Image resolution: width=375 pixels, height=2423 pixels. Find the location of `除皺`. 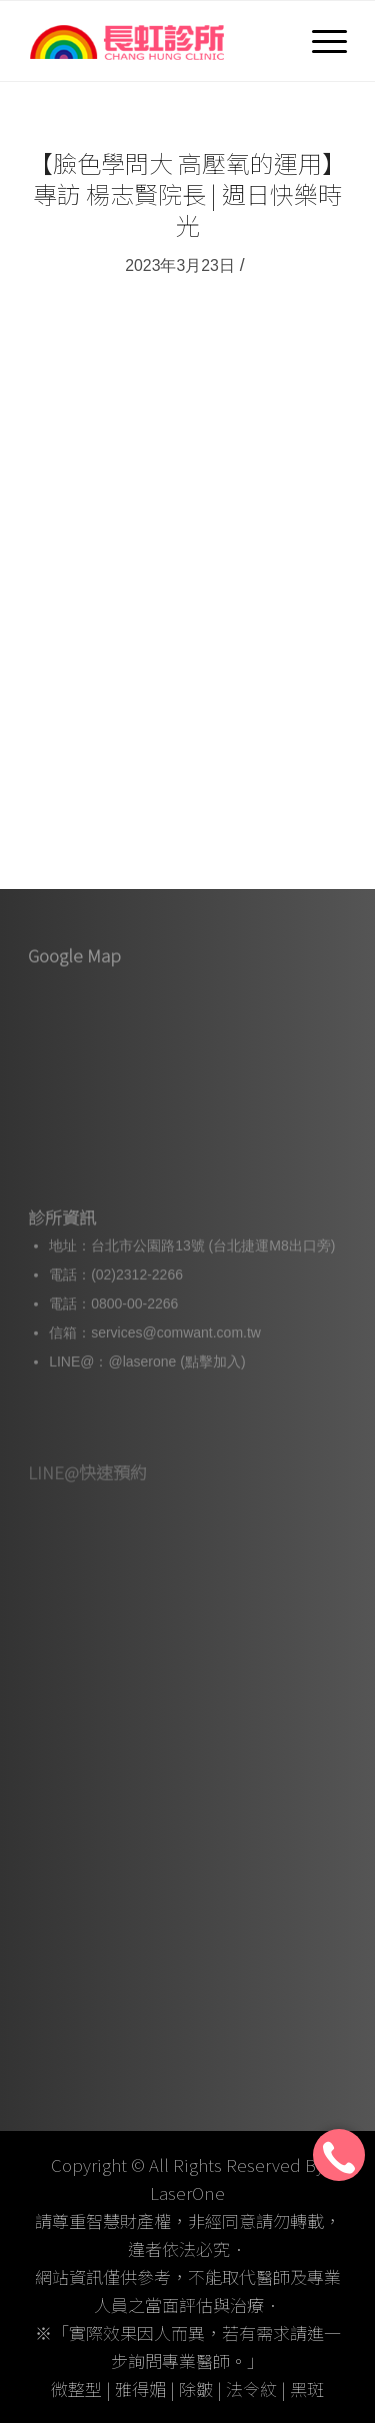

除皺 is located at coordinates (196, 2388).